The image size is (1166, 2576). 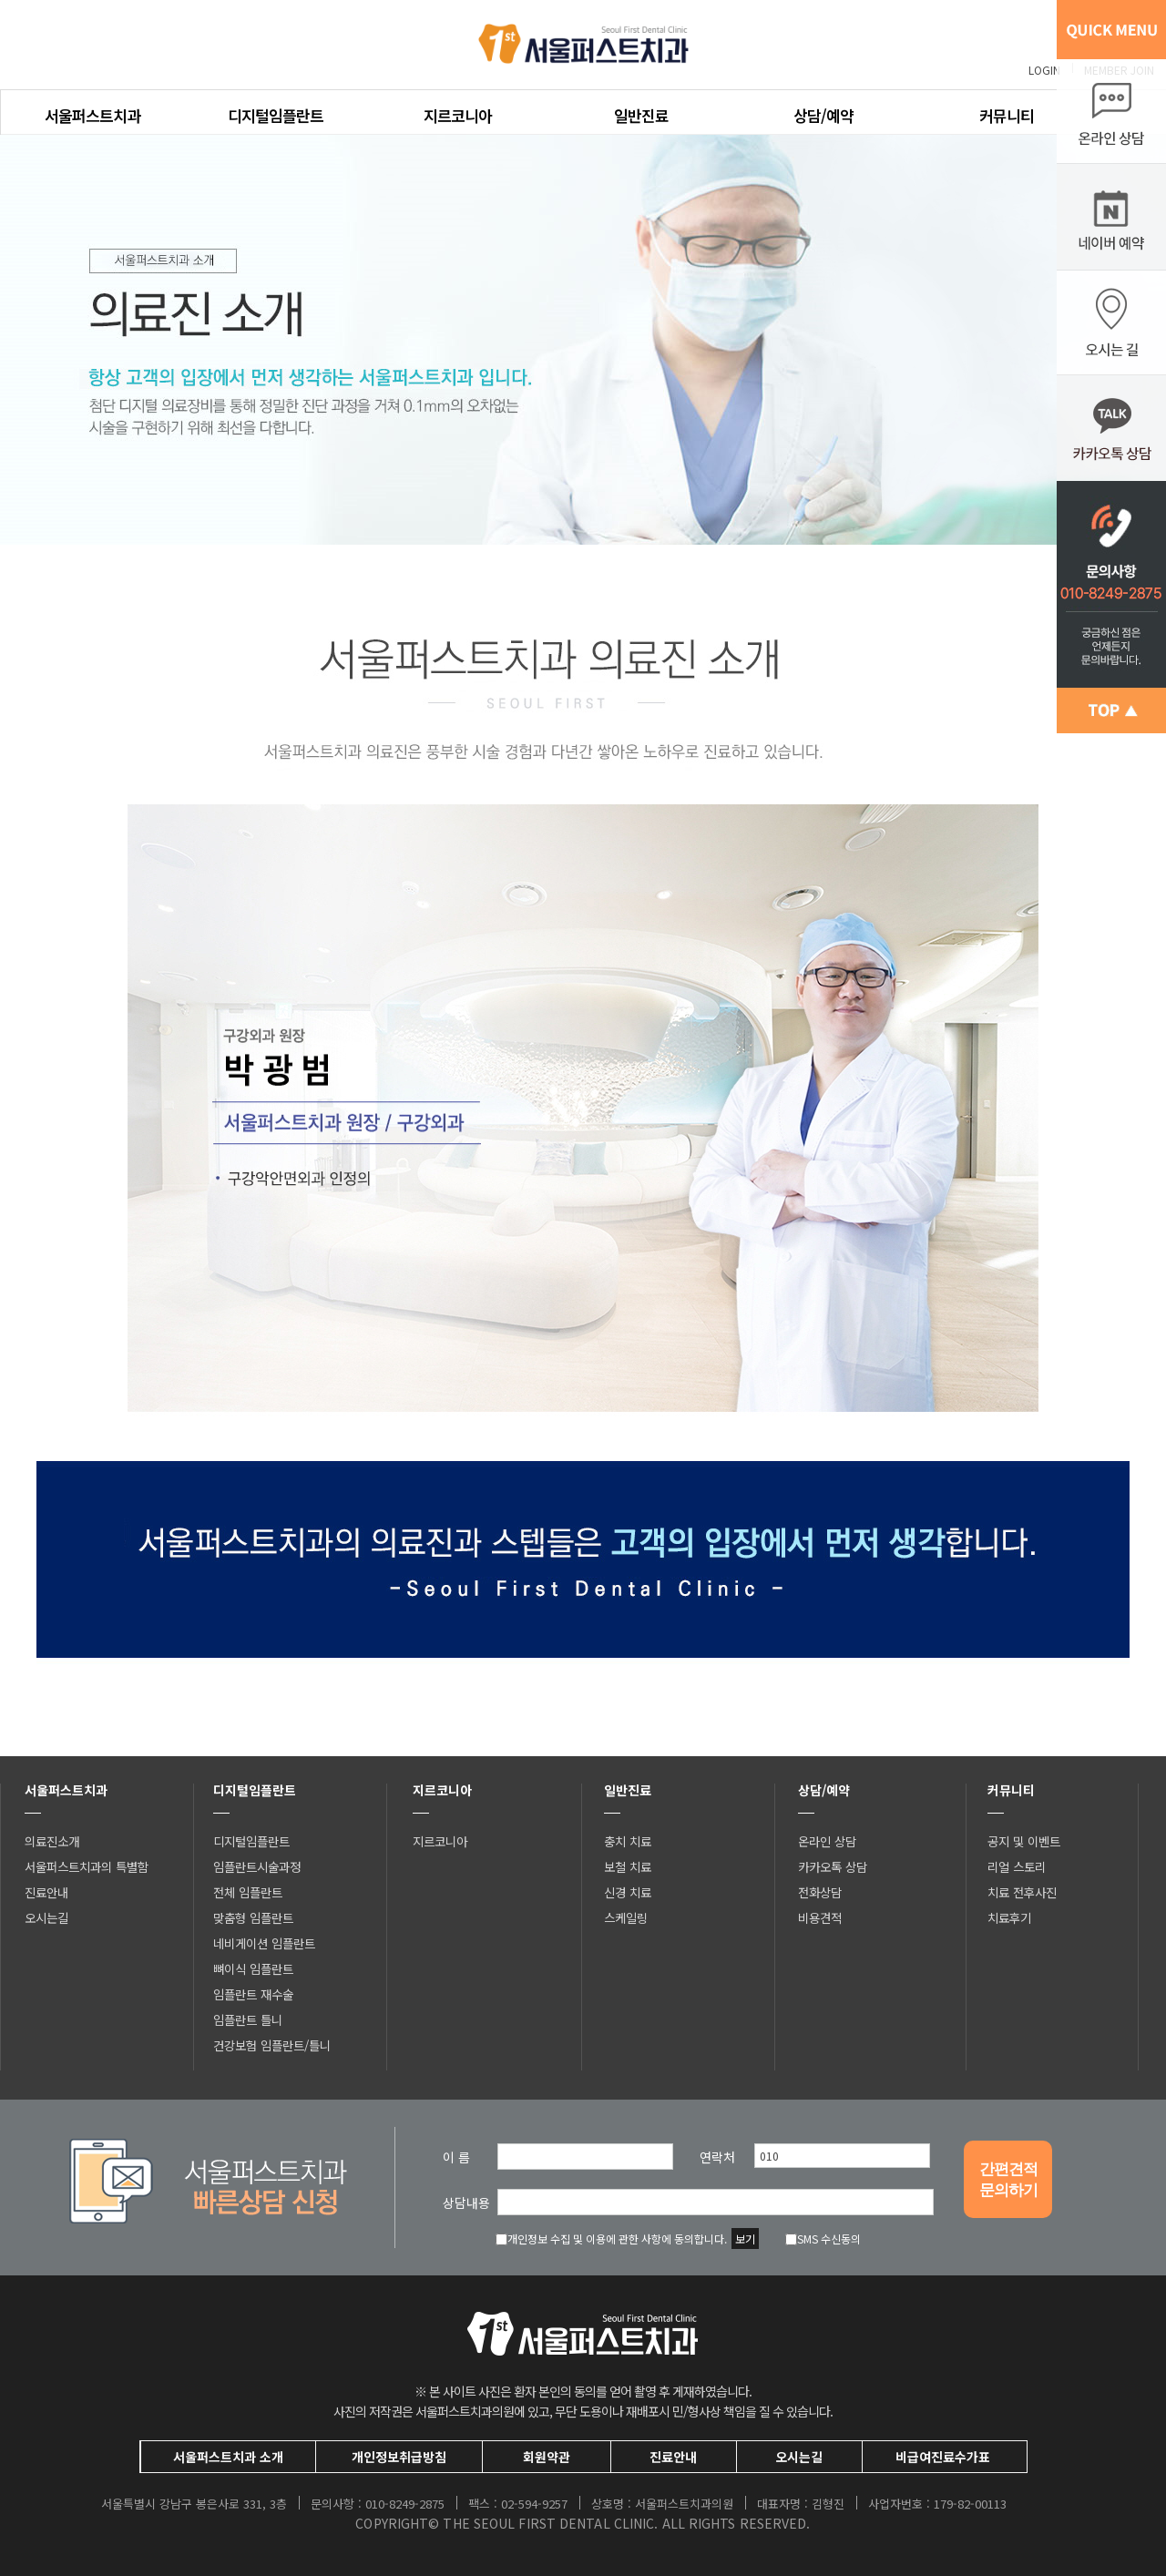 I want to click on 건강보험 임플란트/틀니, so click(x=272, y=2045).